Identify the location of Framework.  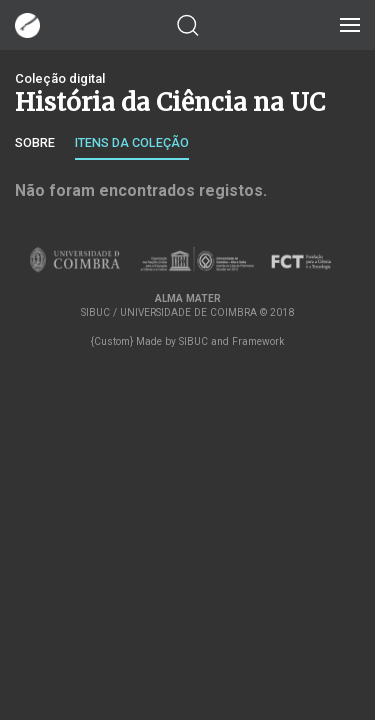
(258, 341).